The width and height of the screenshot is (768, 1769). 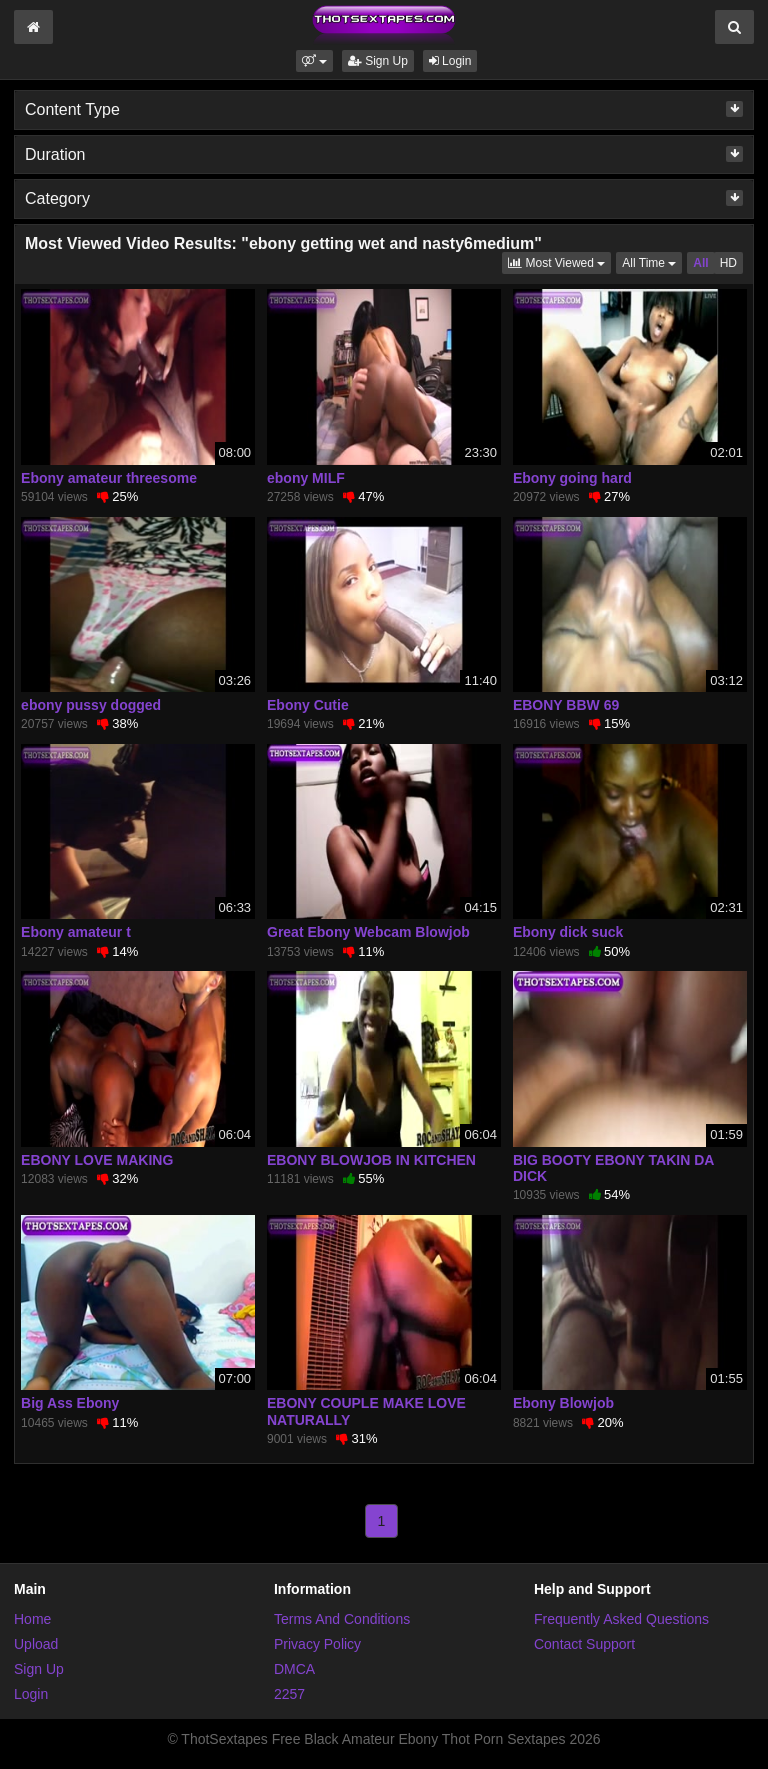 I want to click on Ebony Blowjob, so click(x=563, y=1403).